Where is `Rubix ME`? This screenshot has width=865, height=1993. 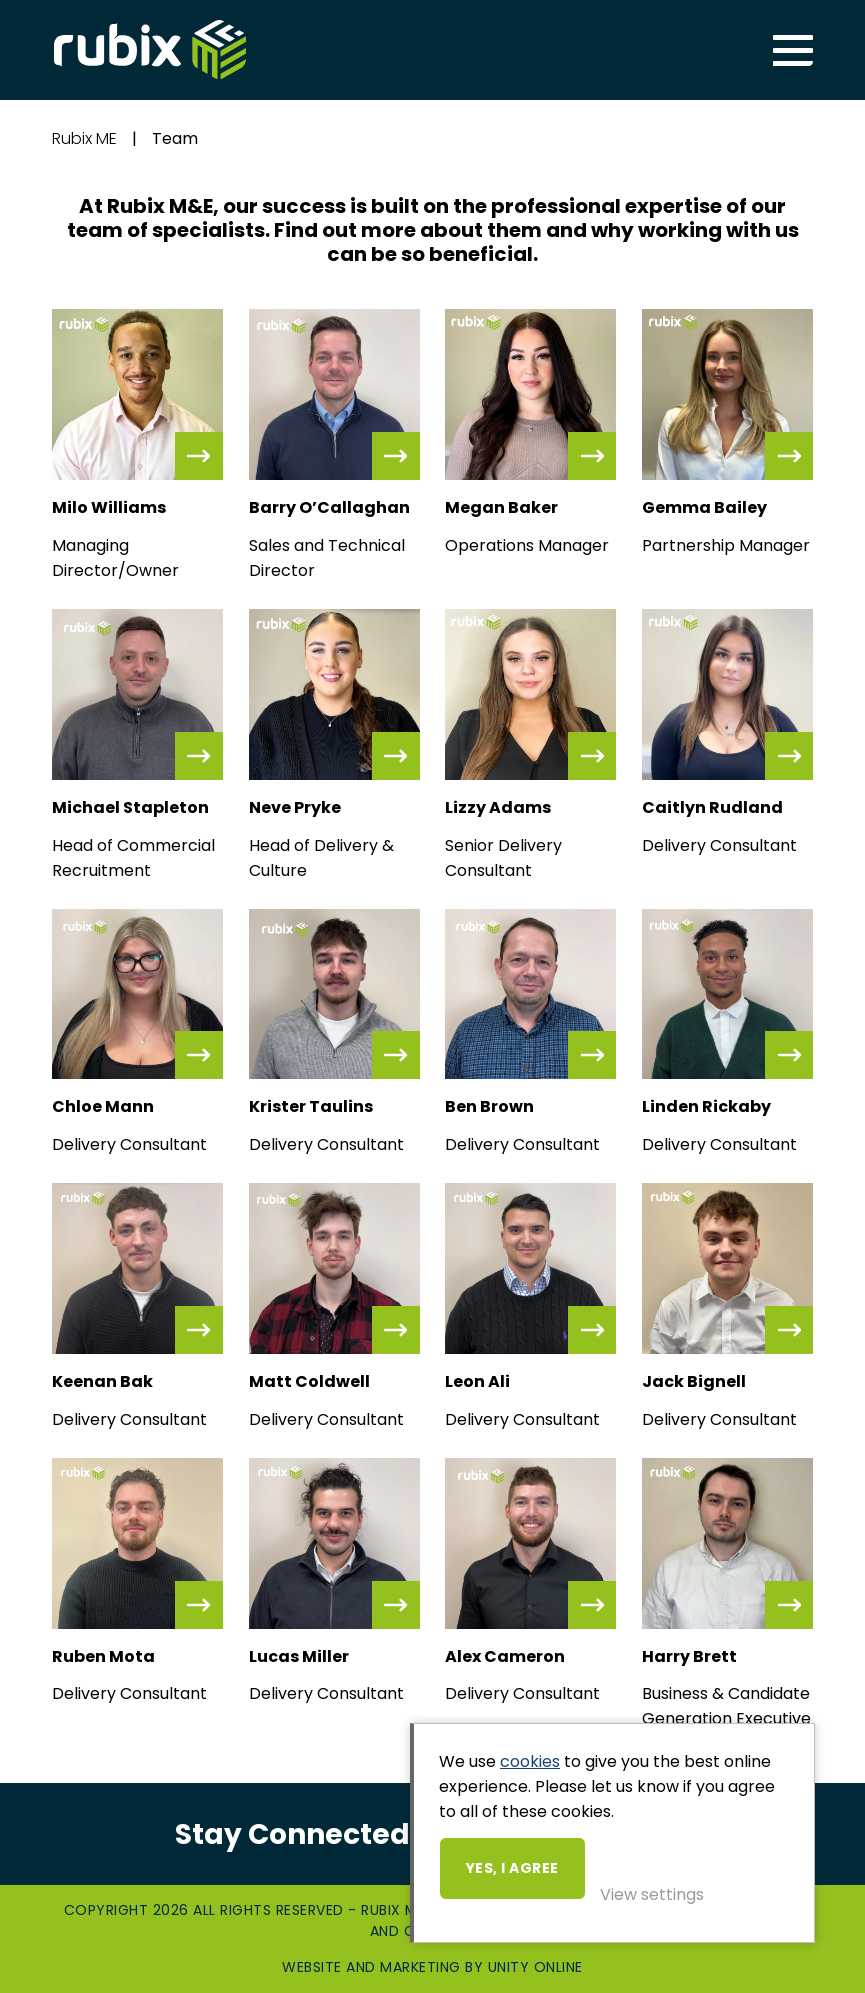 Rubix ME is located at coordinates (150, 50).